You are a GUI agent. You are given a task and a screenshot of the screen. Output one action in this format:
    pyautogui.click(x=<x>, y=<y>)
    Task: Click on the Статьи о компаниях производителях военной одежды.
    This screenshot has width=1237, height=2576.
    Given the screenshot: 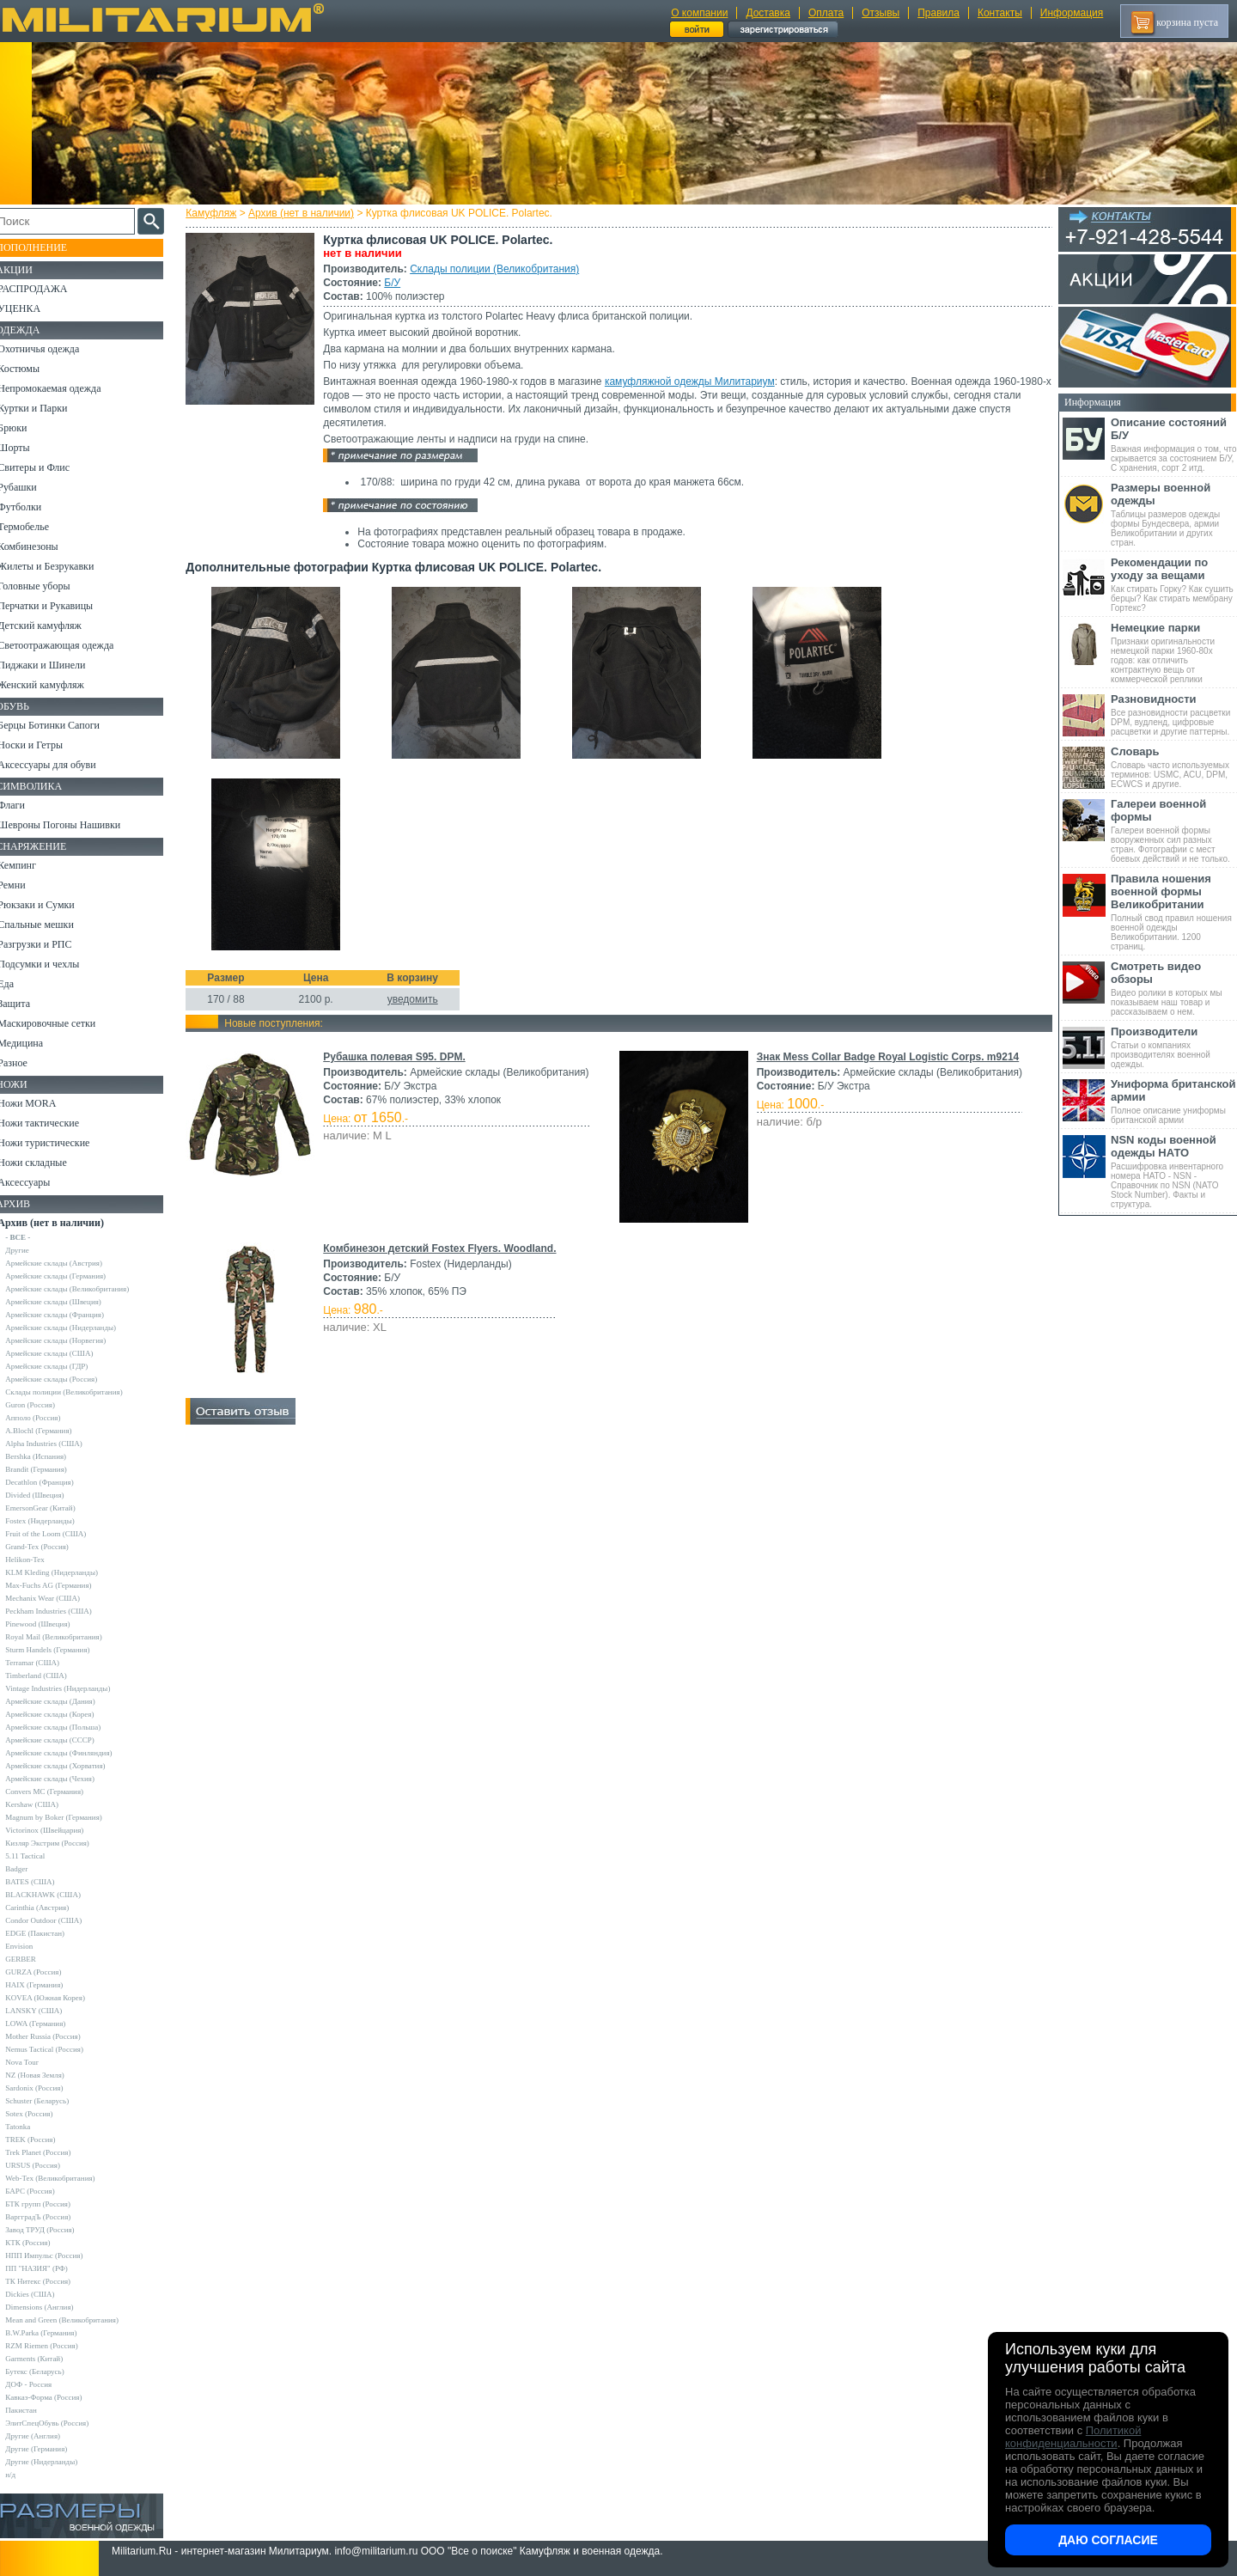 What is the action you would take?
    pyautogui.click(x=1174, y=1047)
    